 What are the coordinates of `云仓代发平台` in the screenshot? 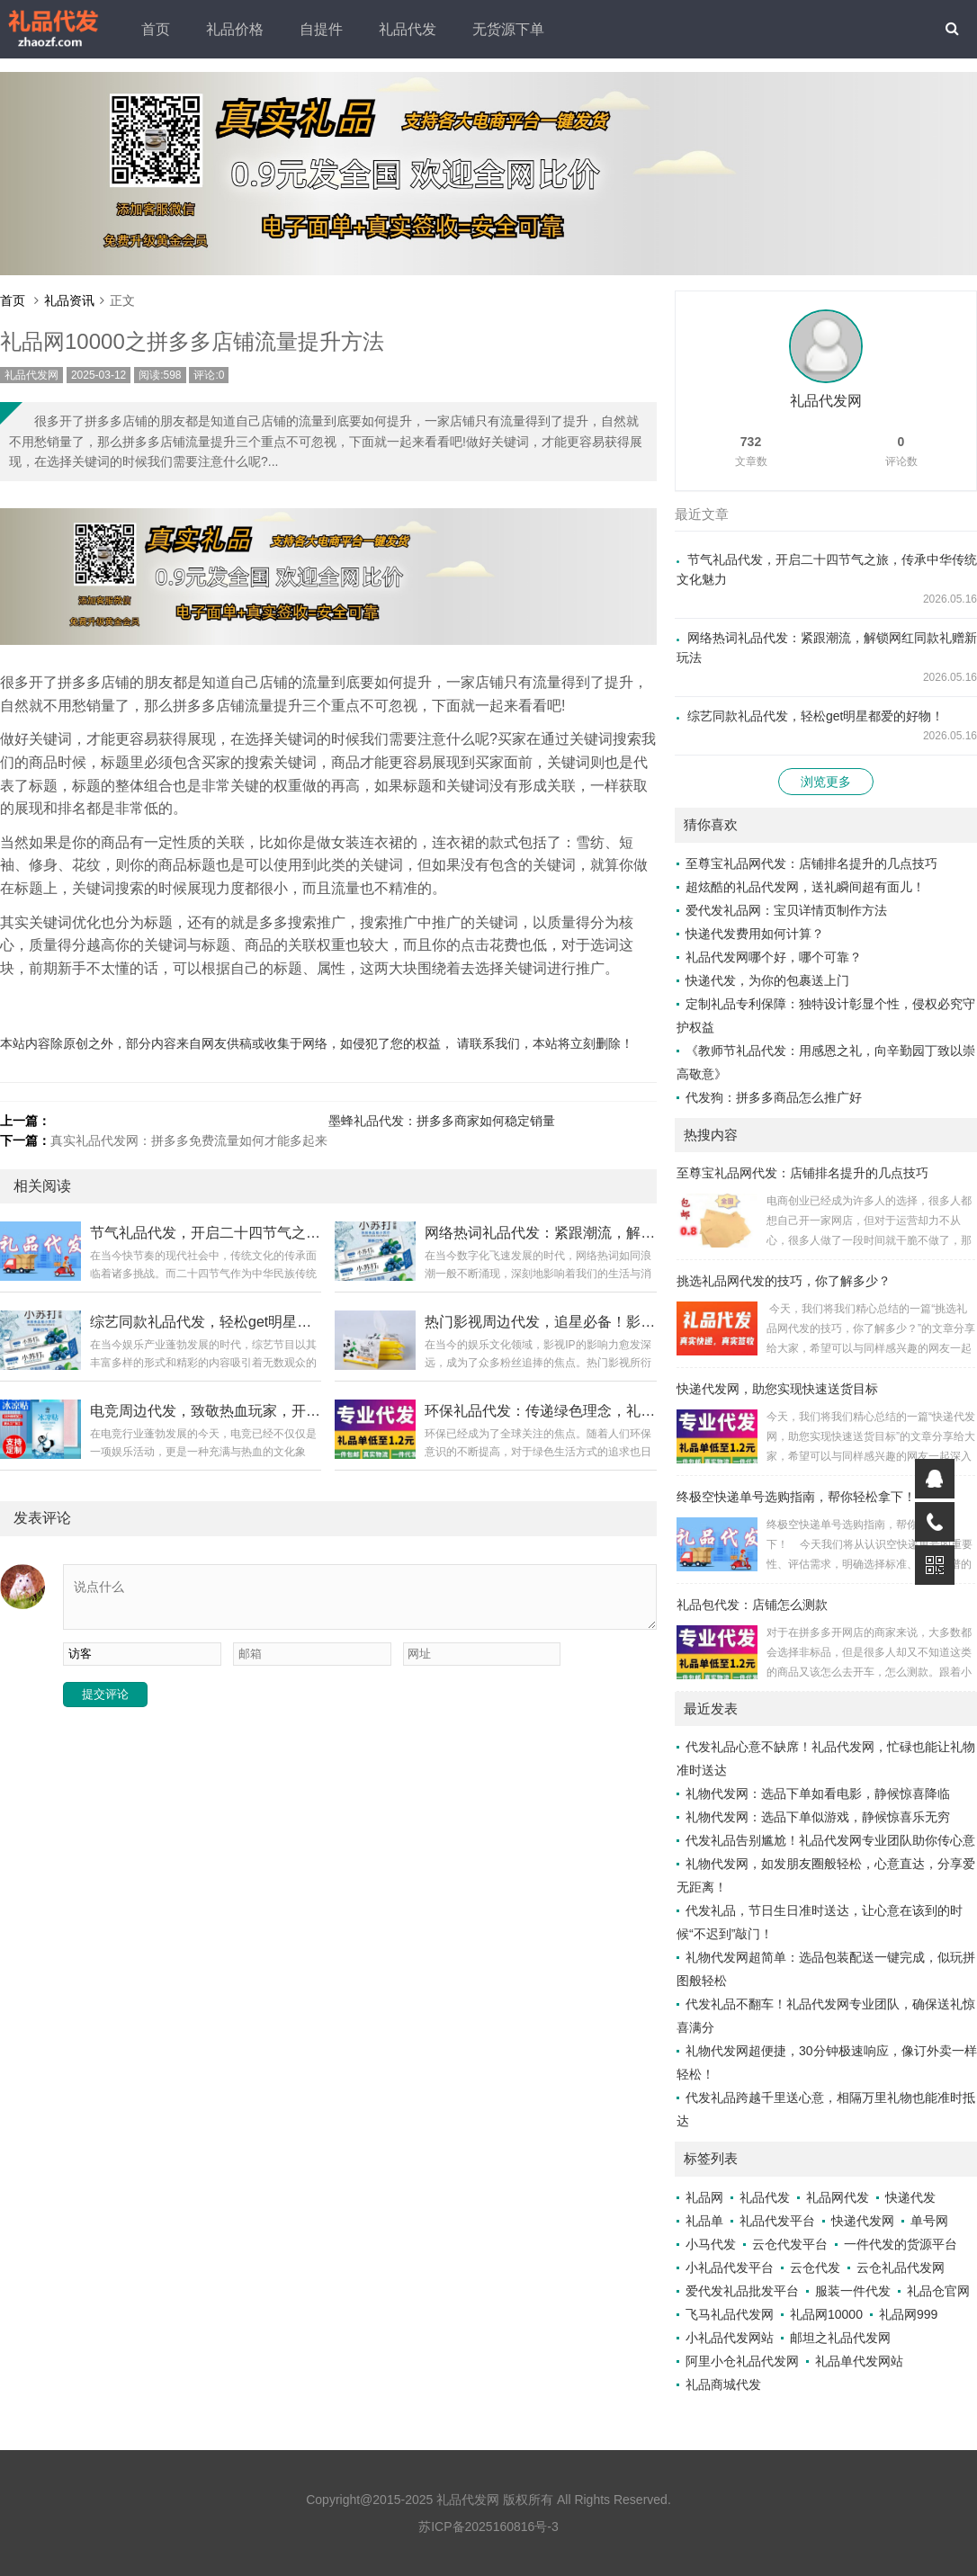 It's located at (790, 2244).